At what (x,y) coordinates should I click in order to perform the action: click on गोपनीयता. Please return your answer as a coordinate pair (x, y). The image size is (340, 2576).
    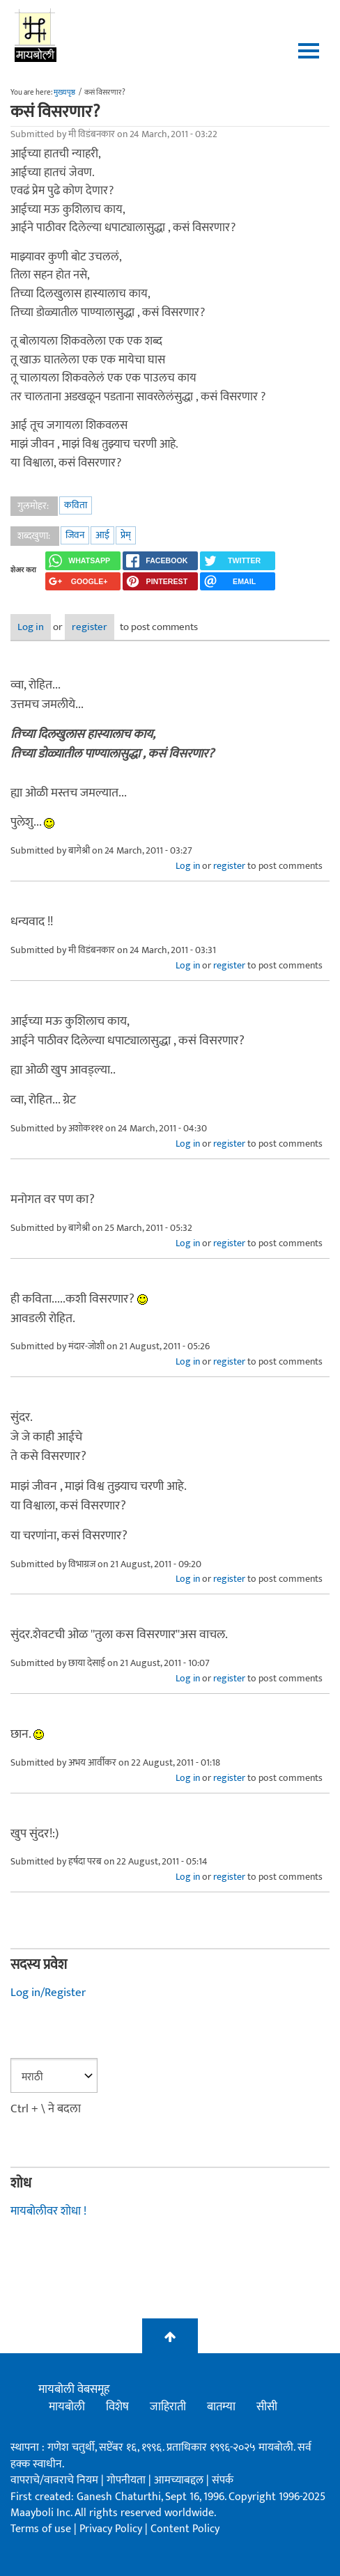
    Looking at the image, I should click on (127, 2480).